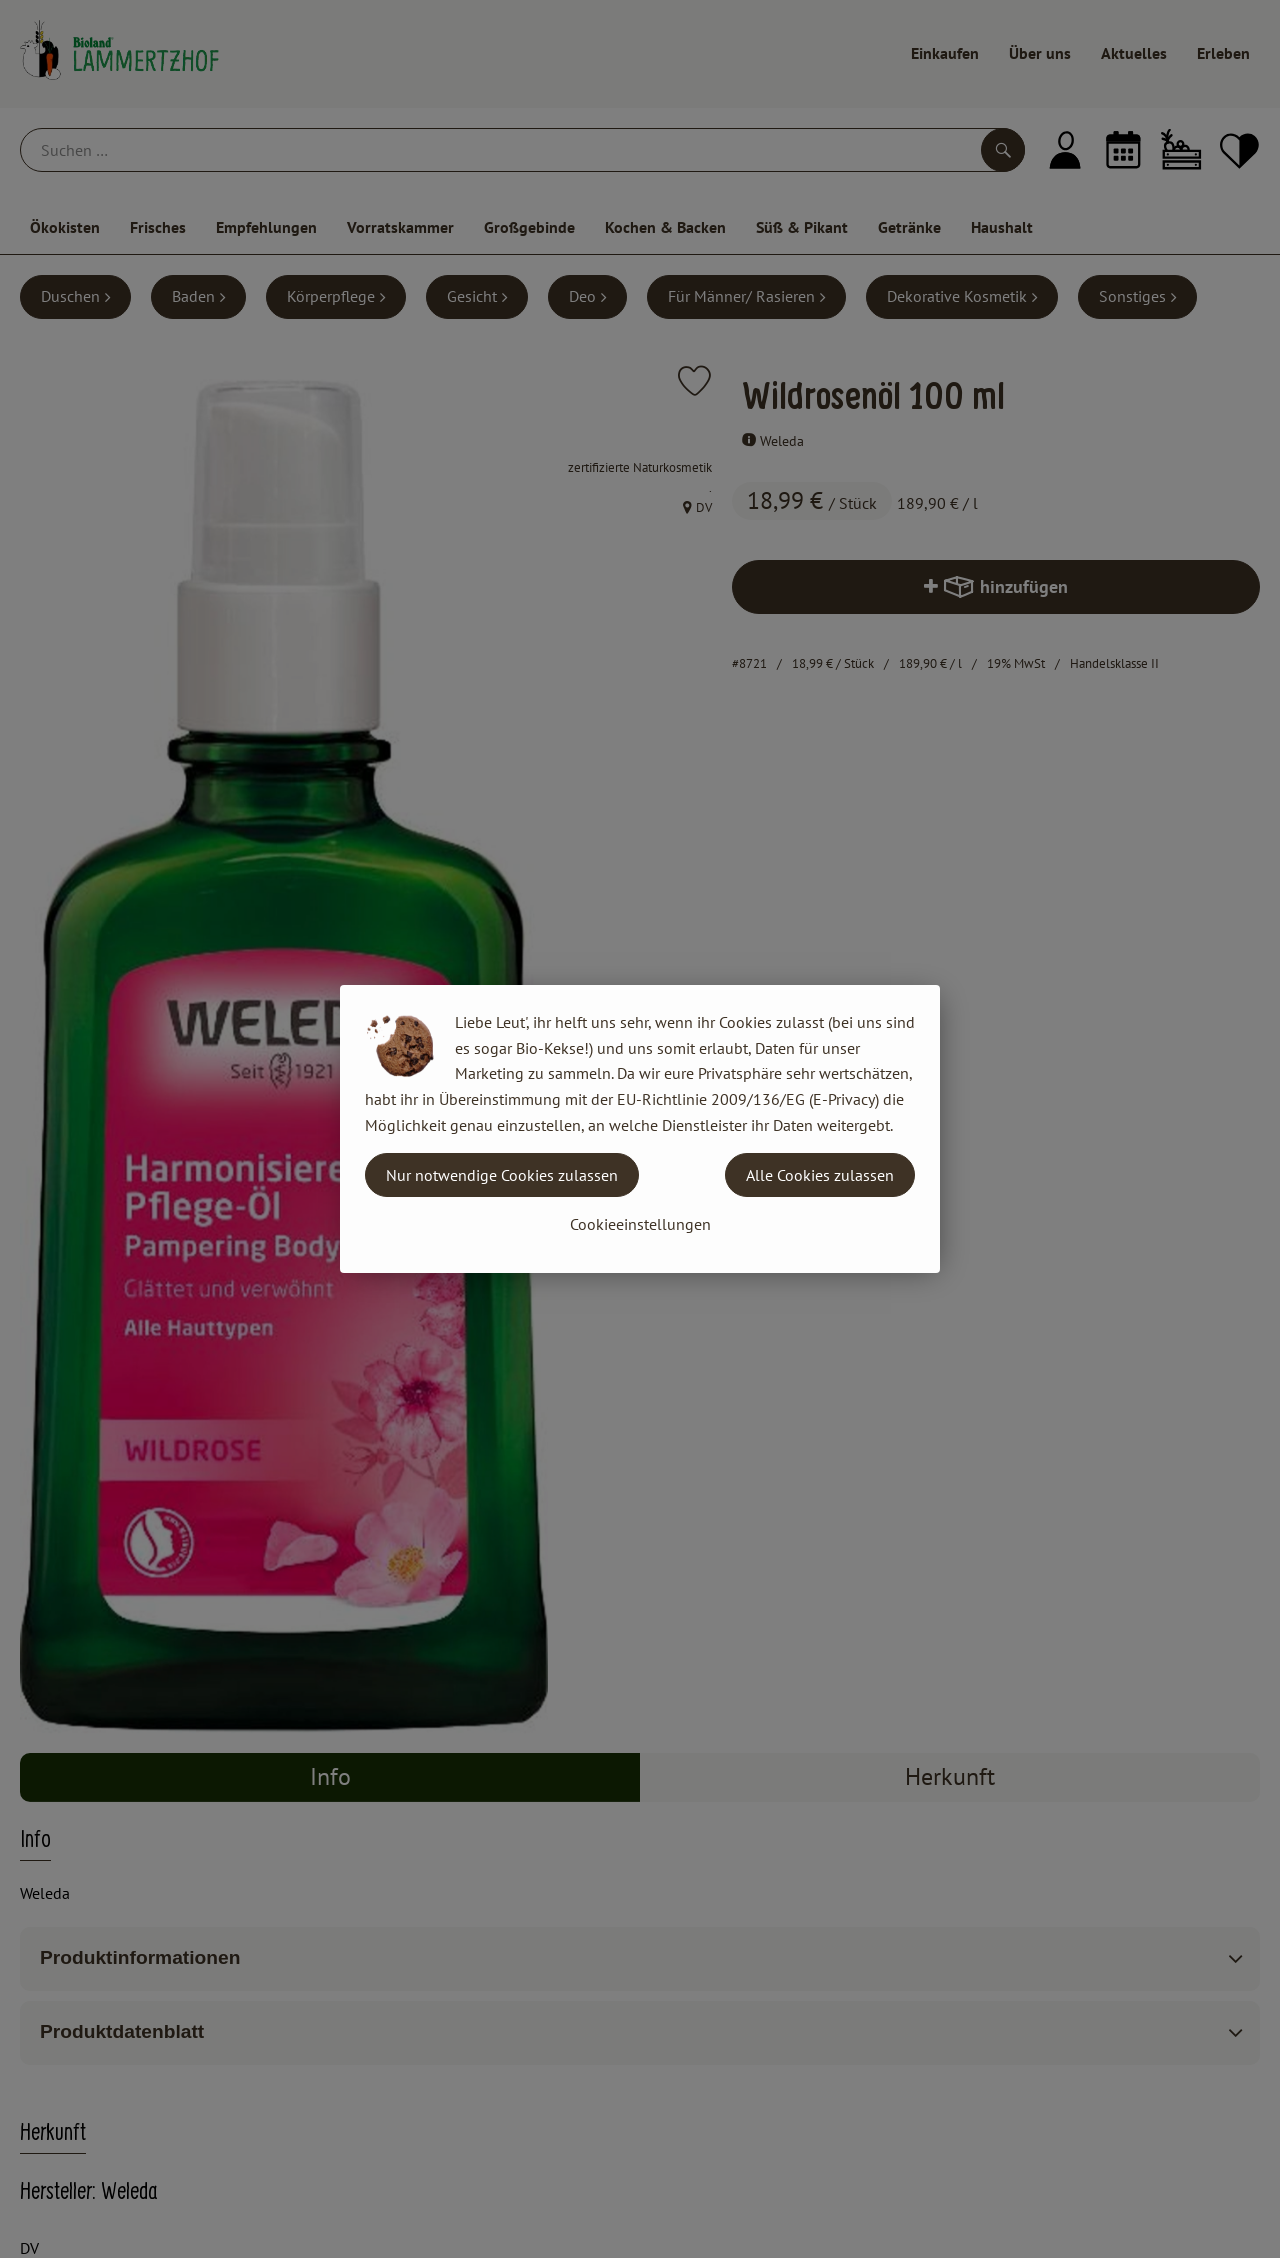 The width and height of the screenshot is (1280, 2258). What do you see at coordinates (640, 1129) in the screenshot?
I see `[dialog]` at bounding box center [640, 1129].